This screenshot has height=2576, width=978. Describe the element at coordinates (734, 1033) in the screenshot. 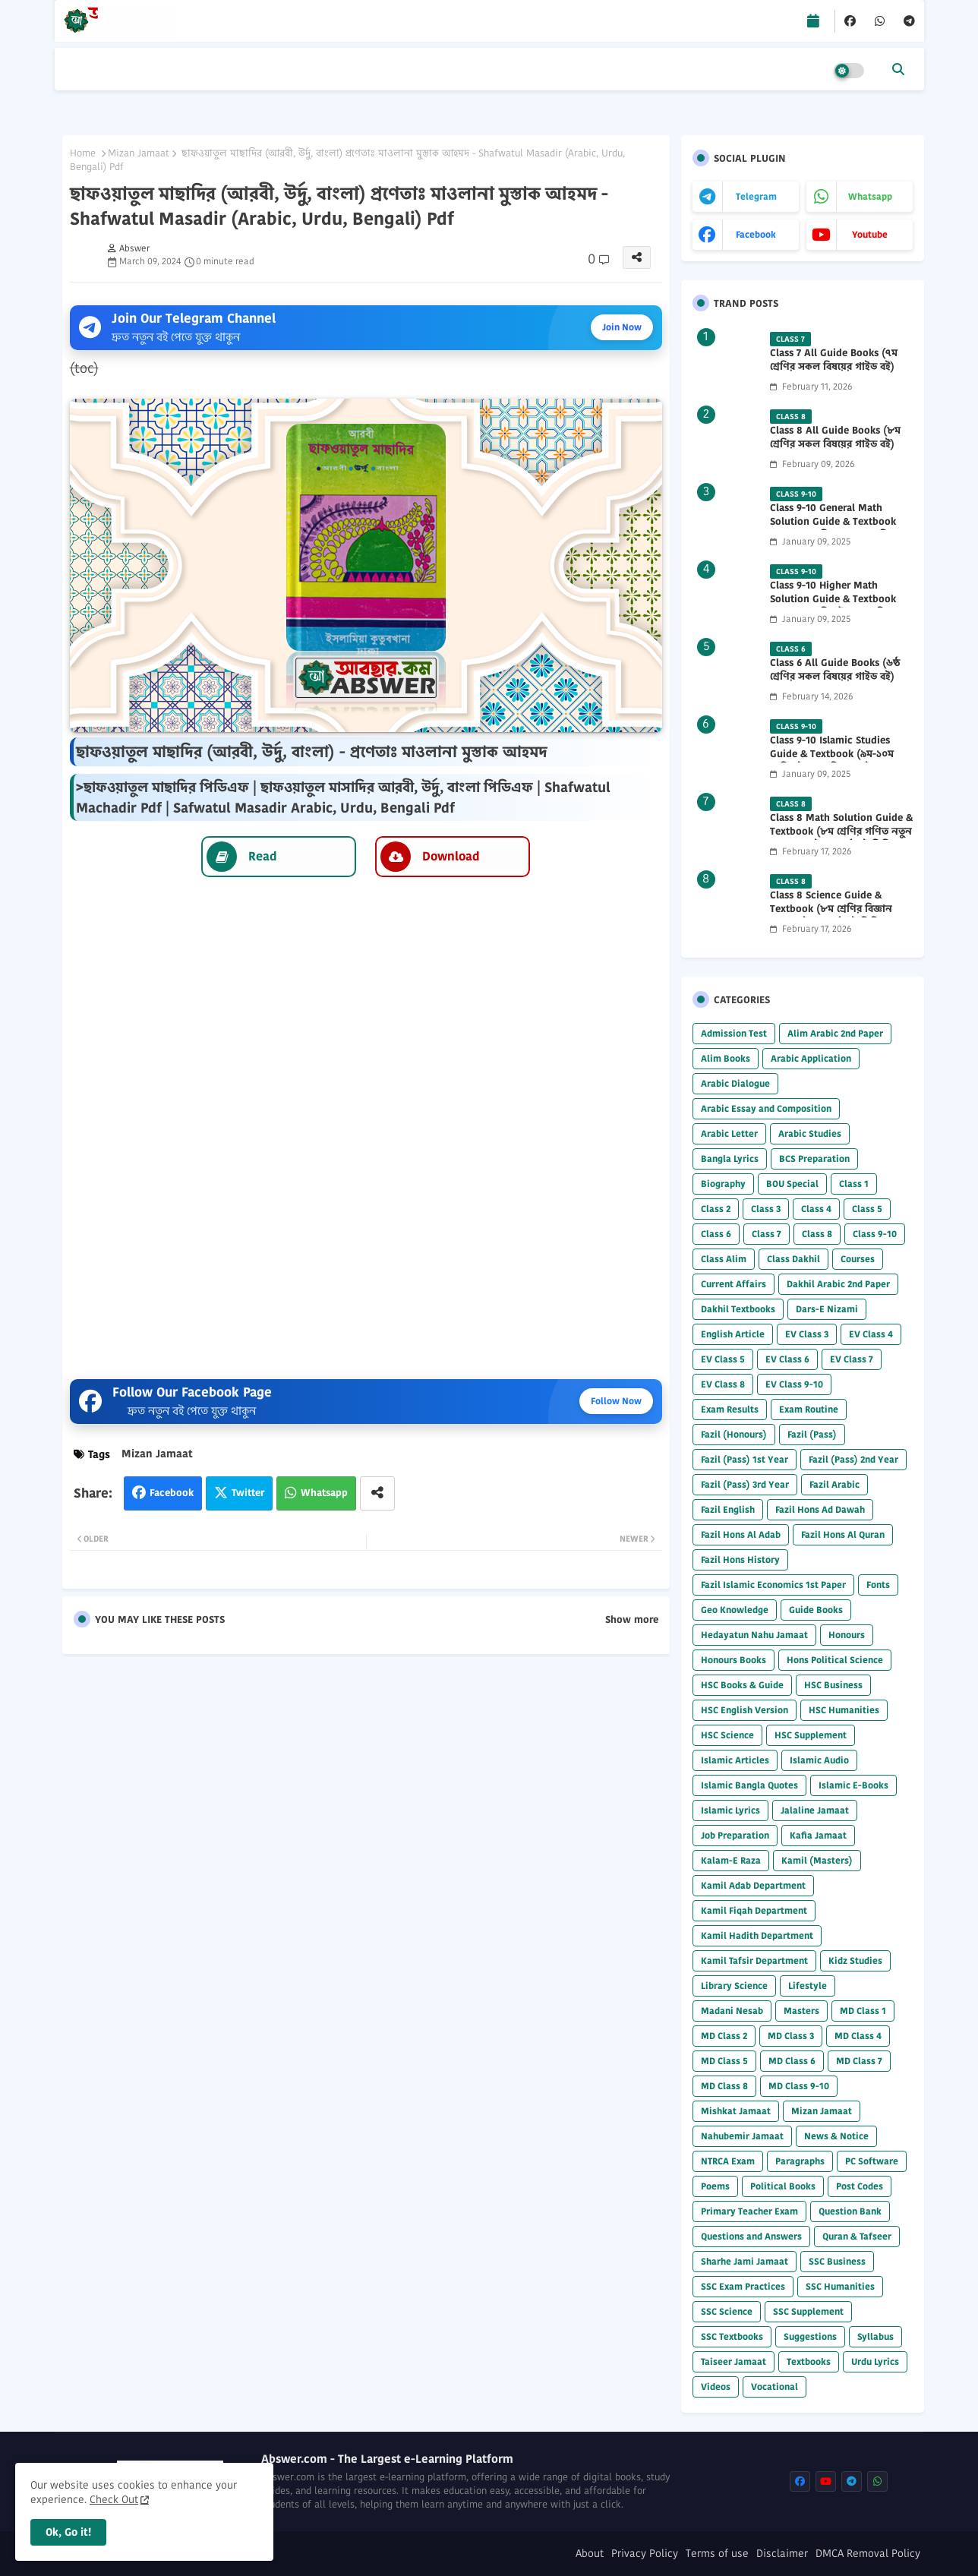

I see `Admission Test` at that location.